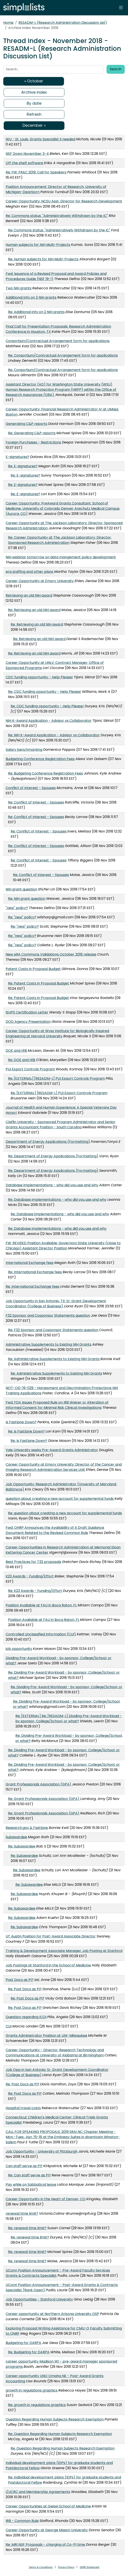 The width and height of the screenshot is (128, 2576). I want to click on Re: Is Fastlane Down?, so click(26, 1431).